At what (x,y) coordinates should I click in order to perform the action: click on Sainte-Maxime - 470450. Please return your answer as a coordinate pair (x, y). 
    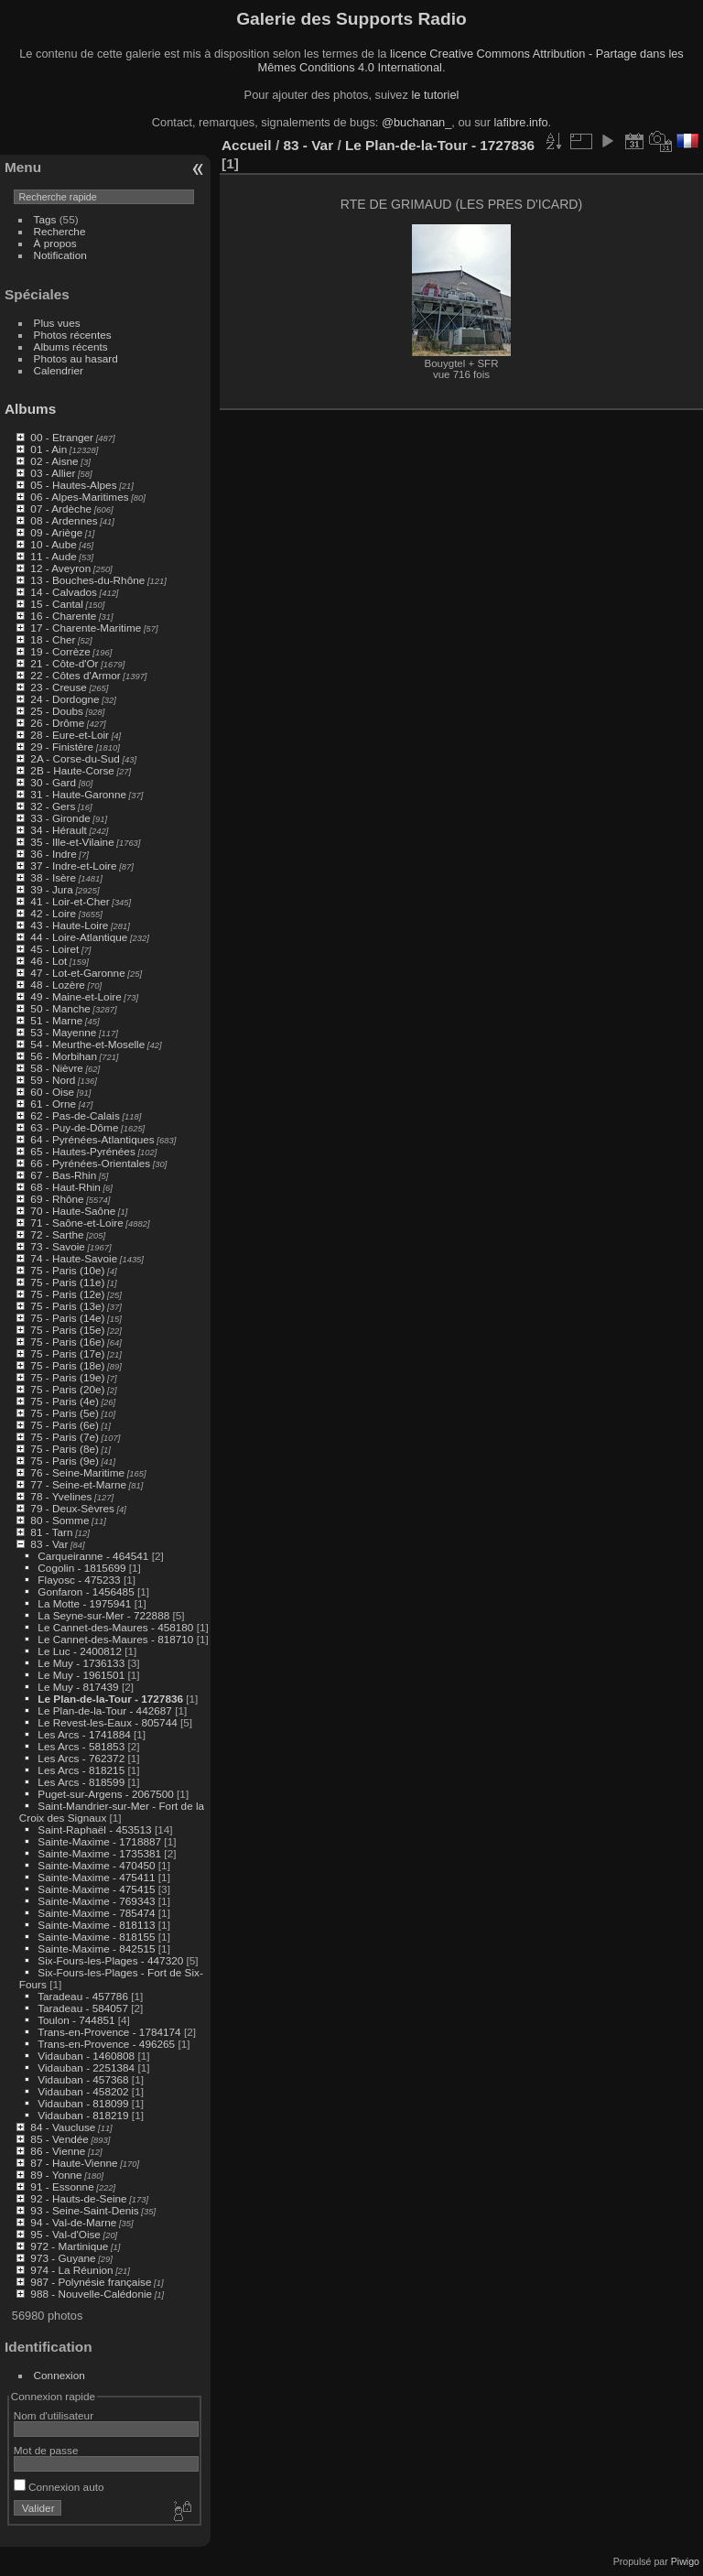
    Looking at the image, I should click on (96, 1865).